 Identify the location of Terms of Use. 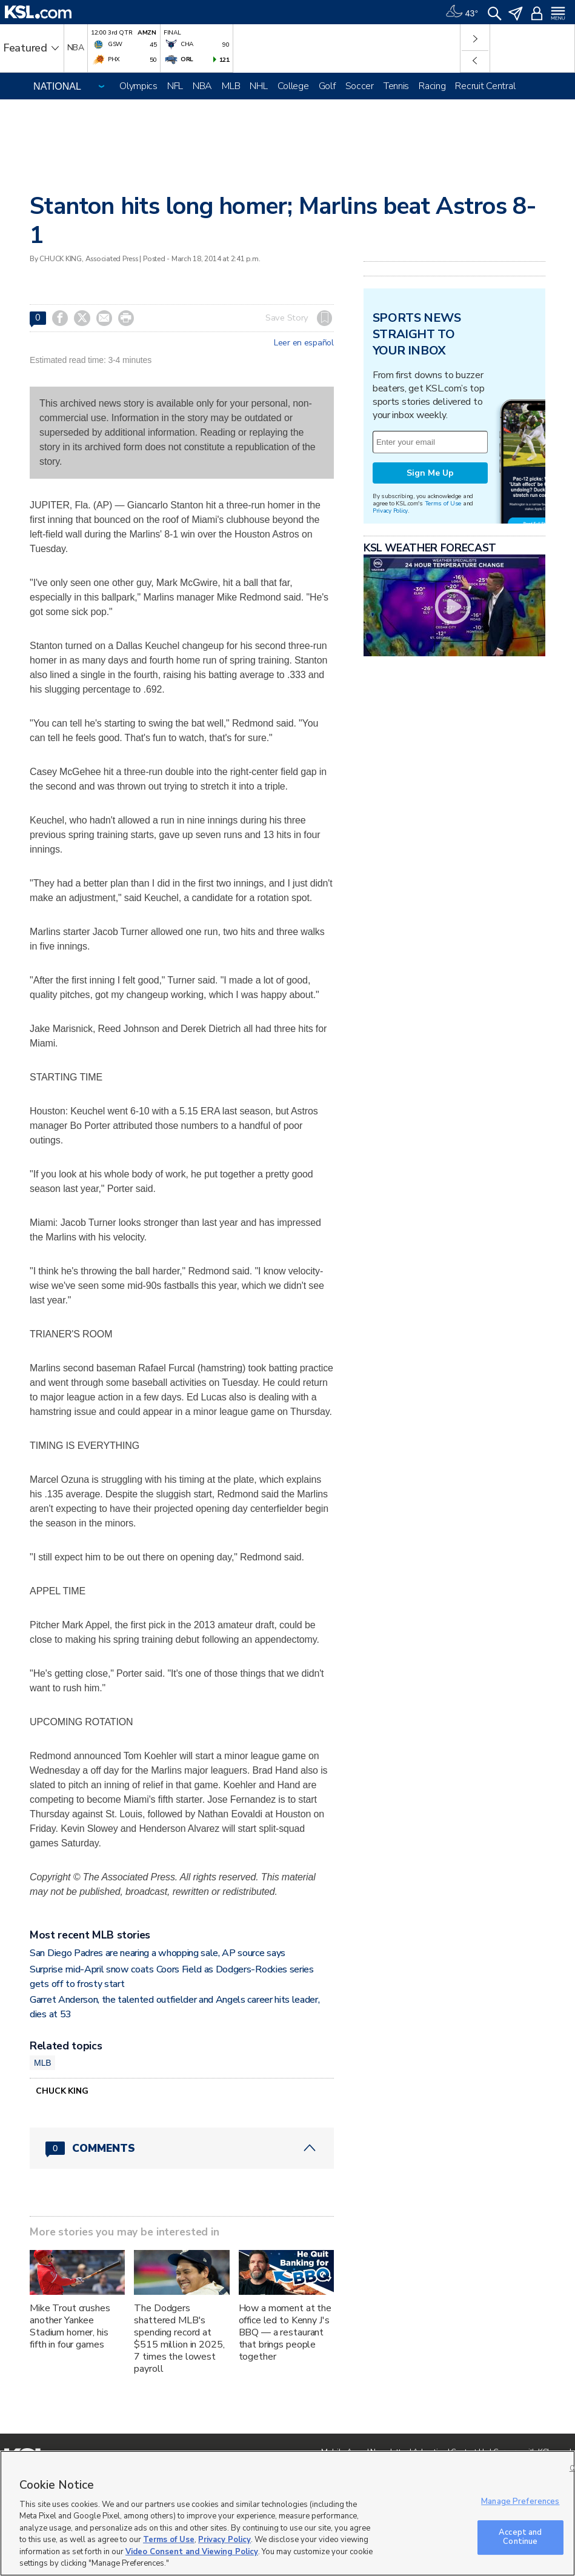
(443, 503).